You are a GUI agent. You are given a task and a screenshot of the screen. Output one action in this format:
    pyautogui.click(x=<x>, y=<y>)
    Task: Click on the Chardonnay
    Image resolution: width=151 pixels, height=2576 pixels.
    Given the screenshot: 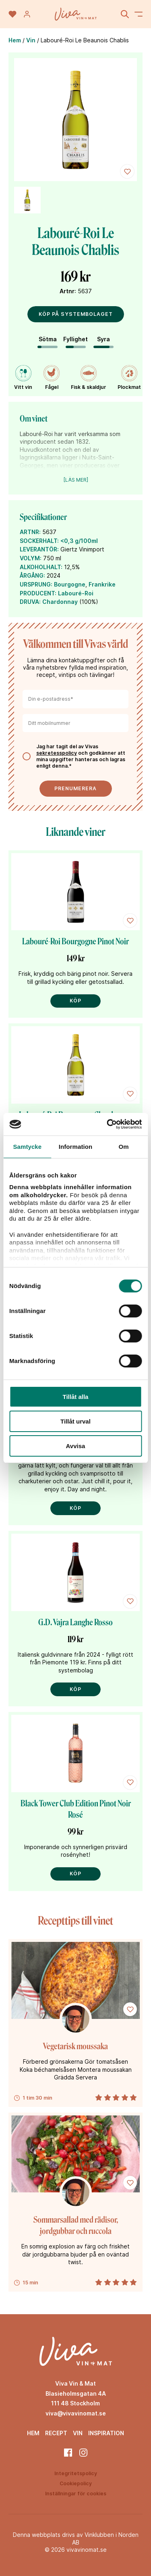 What is the action you would take?
    pyautogui.click(x=60, y=601)
    